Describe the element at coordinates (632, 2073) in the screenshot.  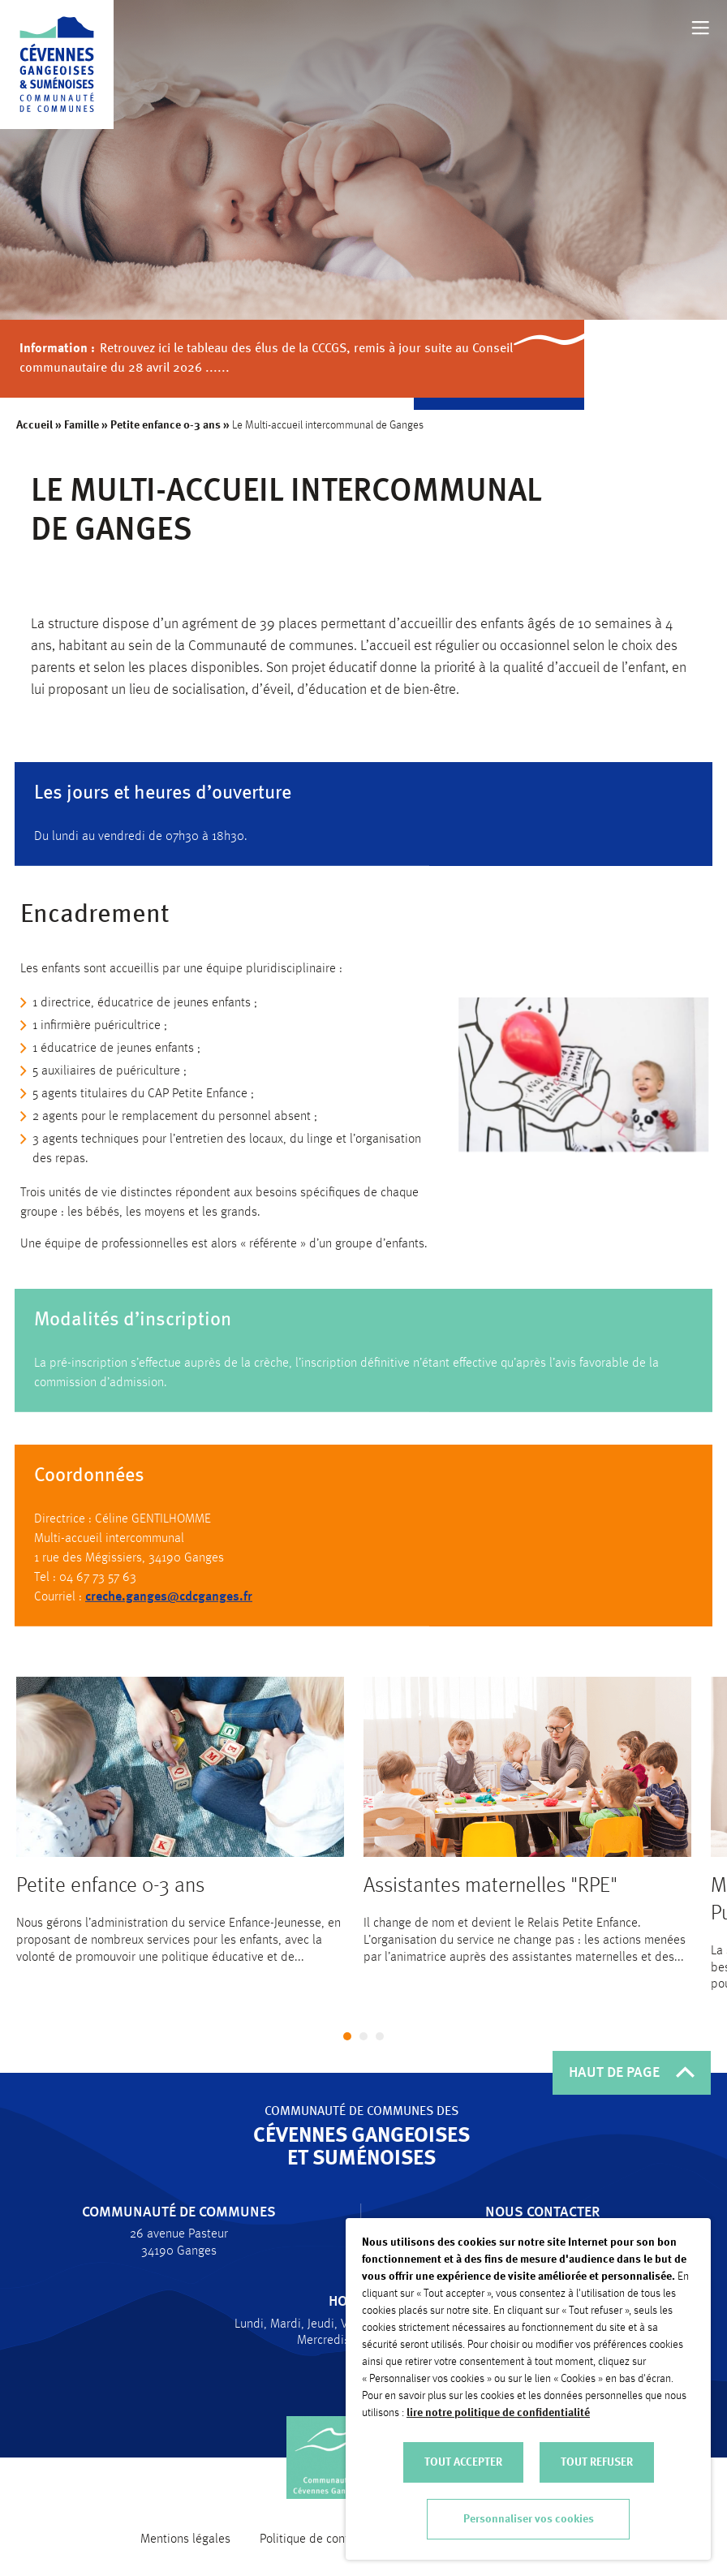
I see `HAUT DE PAGE` at that location.